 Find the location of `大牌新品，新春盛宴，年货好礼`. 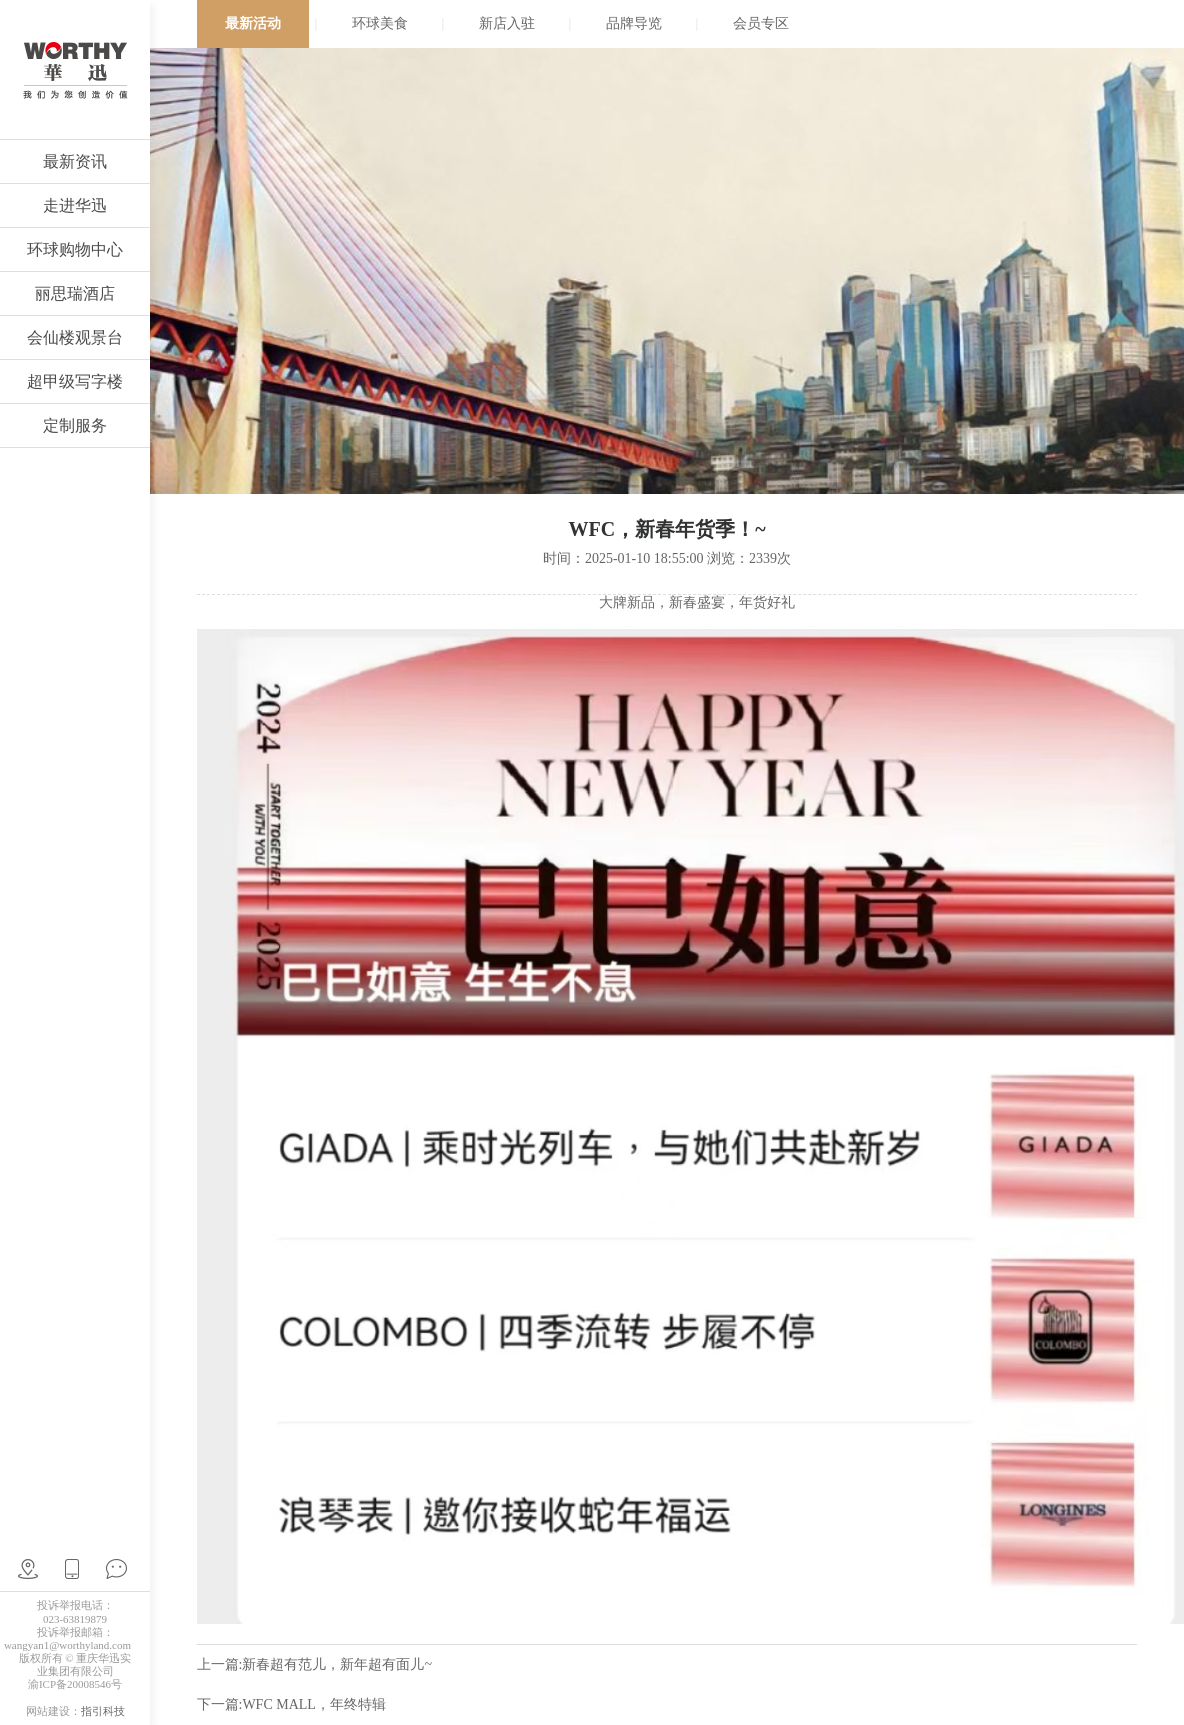

大牌新品，新春盛宴，年货好礼 is located at coordinates (697, 602).